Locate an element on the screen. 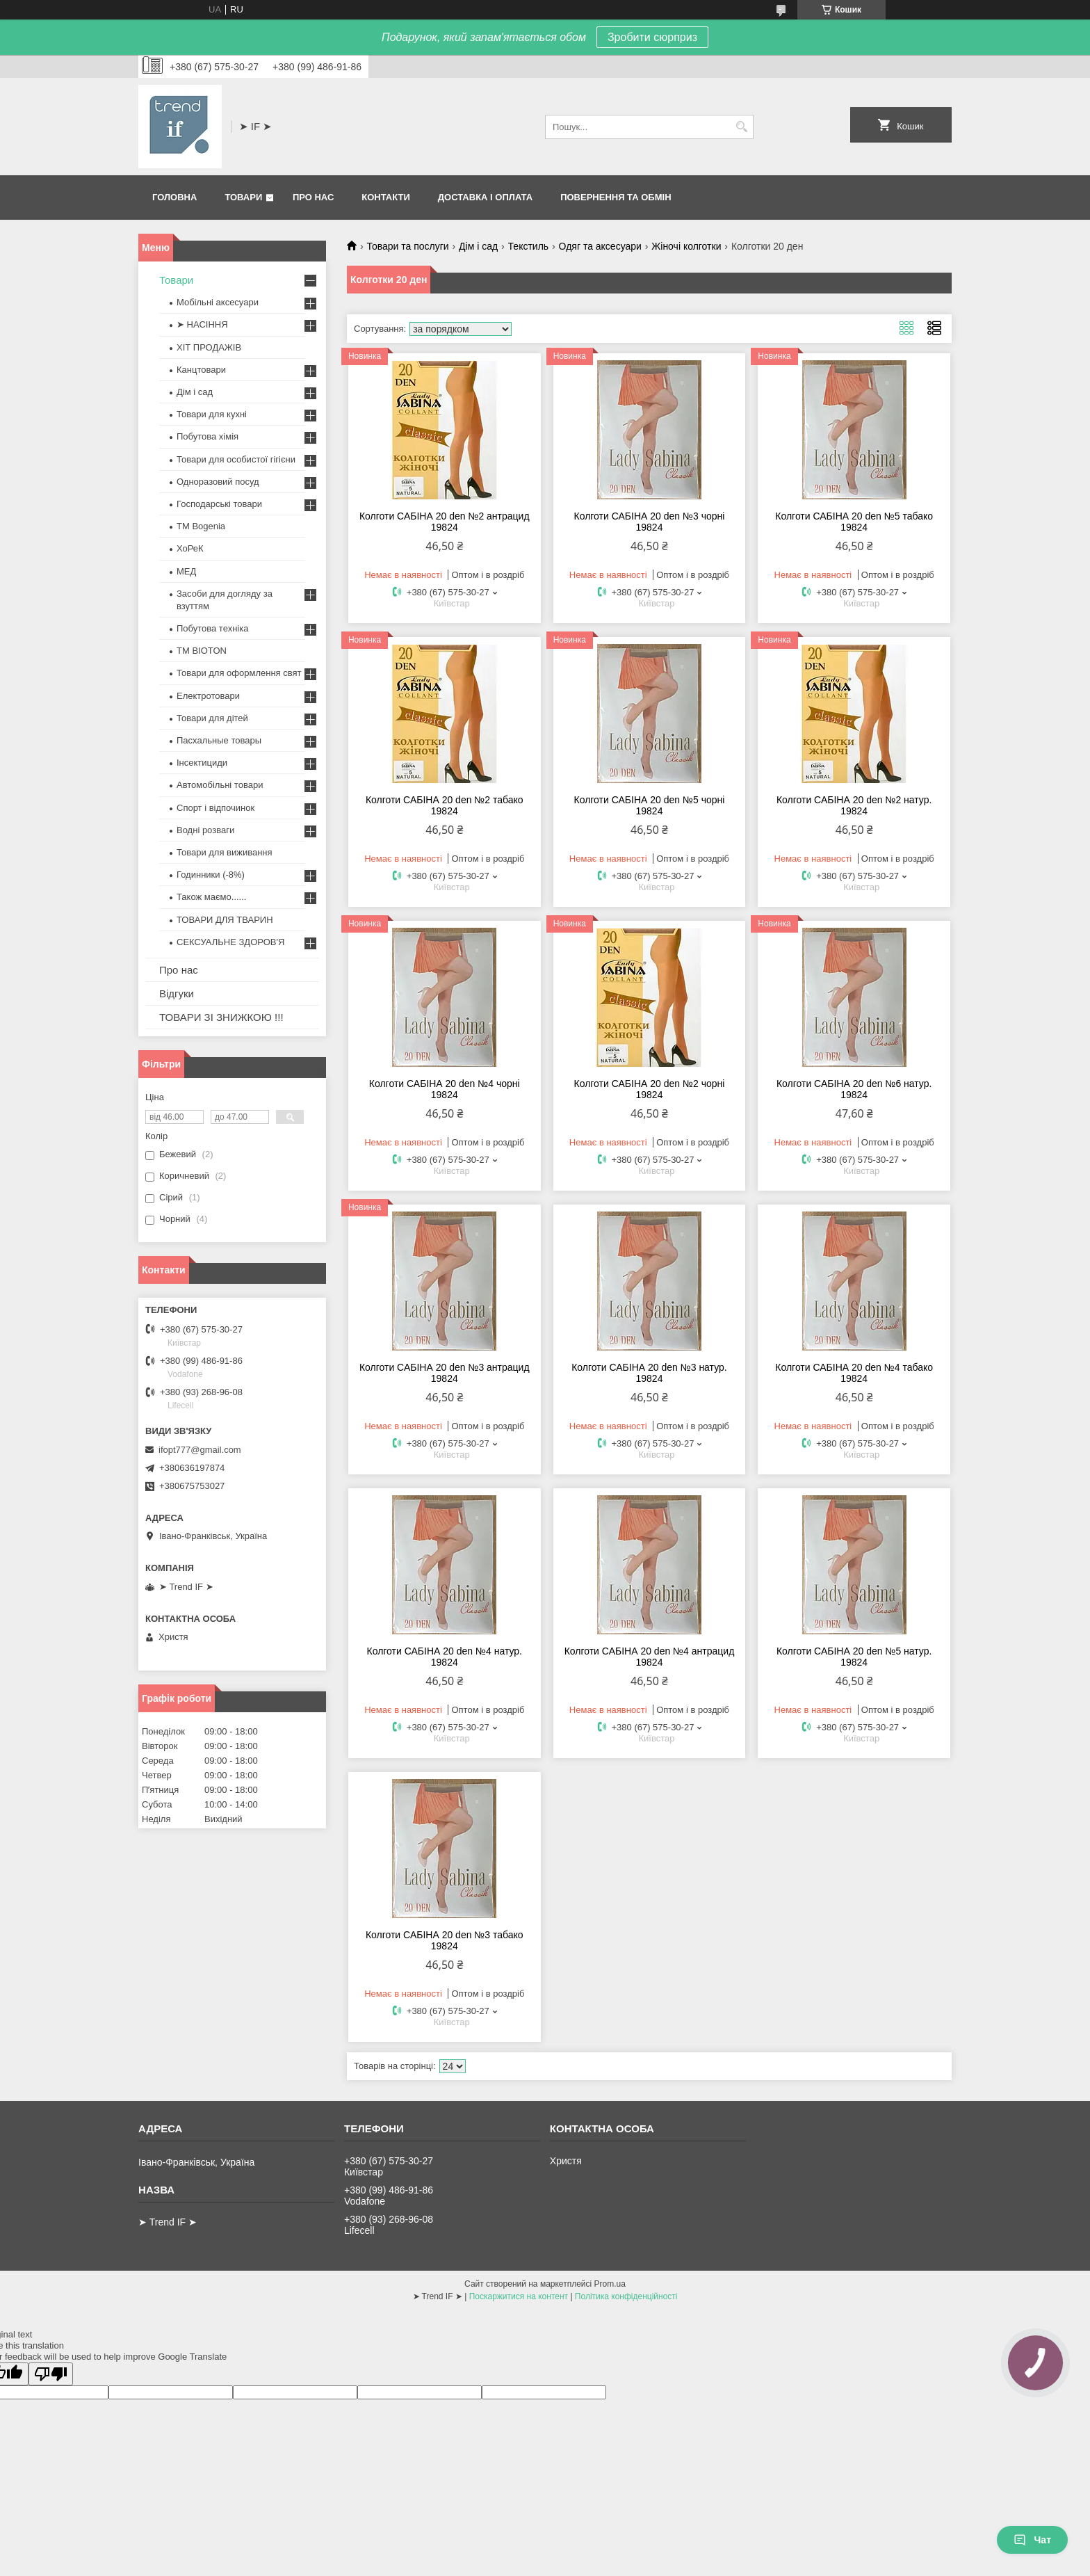 The width and height of the screenshot is (1090, 2576). Дім і сад is located at coordinates (478, 246).